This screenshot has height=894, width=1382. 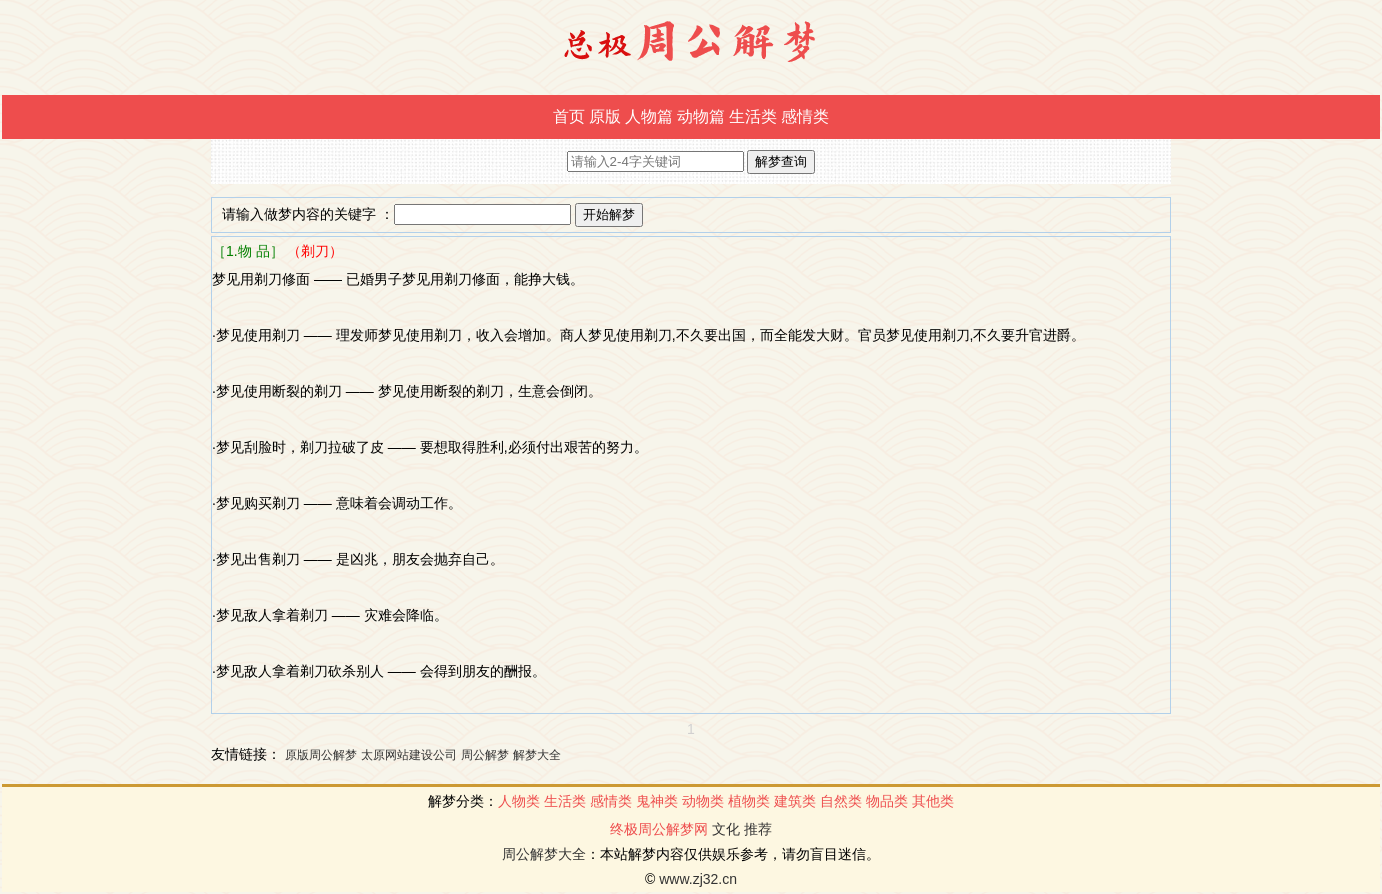 I want to click on 首页, so click(x=569, y=116).